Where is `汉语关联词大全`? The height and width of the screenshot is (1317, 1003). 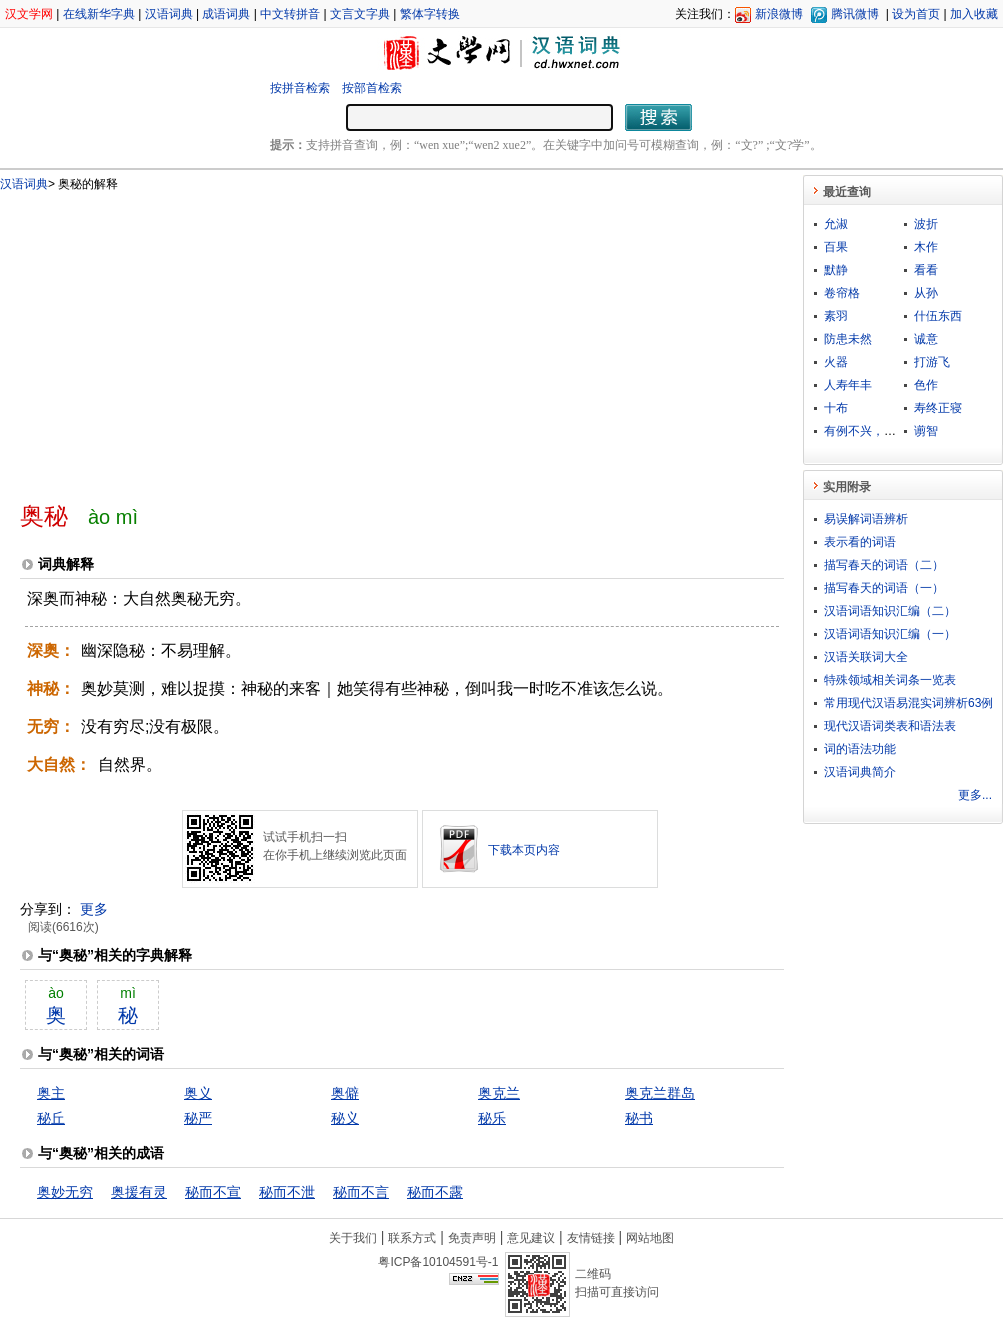
汉语关联词大全 is located at coordinates (866, 657).